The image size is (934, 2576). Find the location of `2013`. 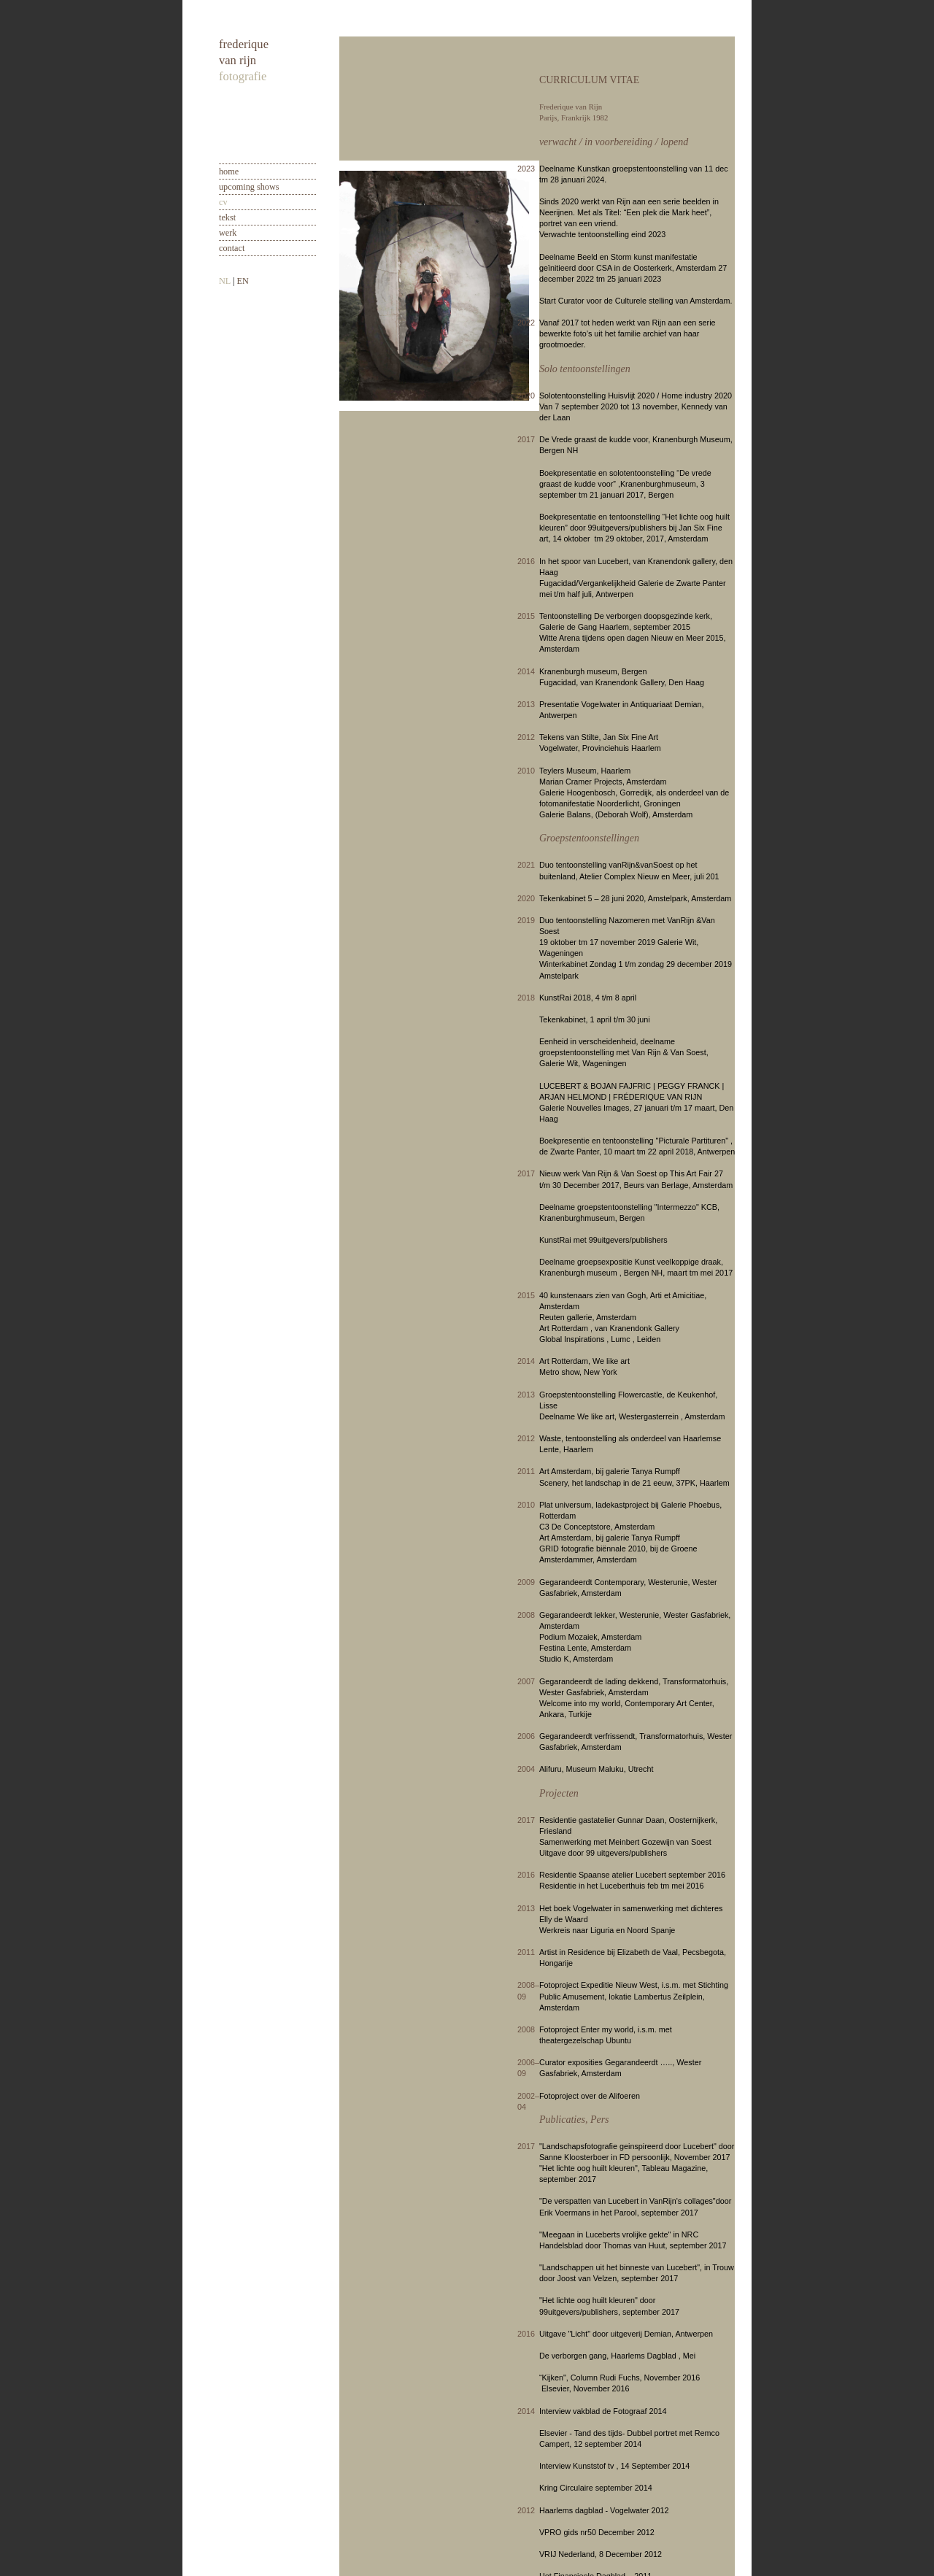

2013 is located at coordinates (526, 704).